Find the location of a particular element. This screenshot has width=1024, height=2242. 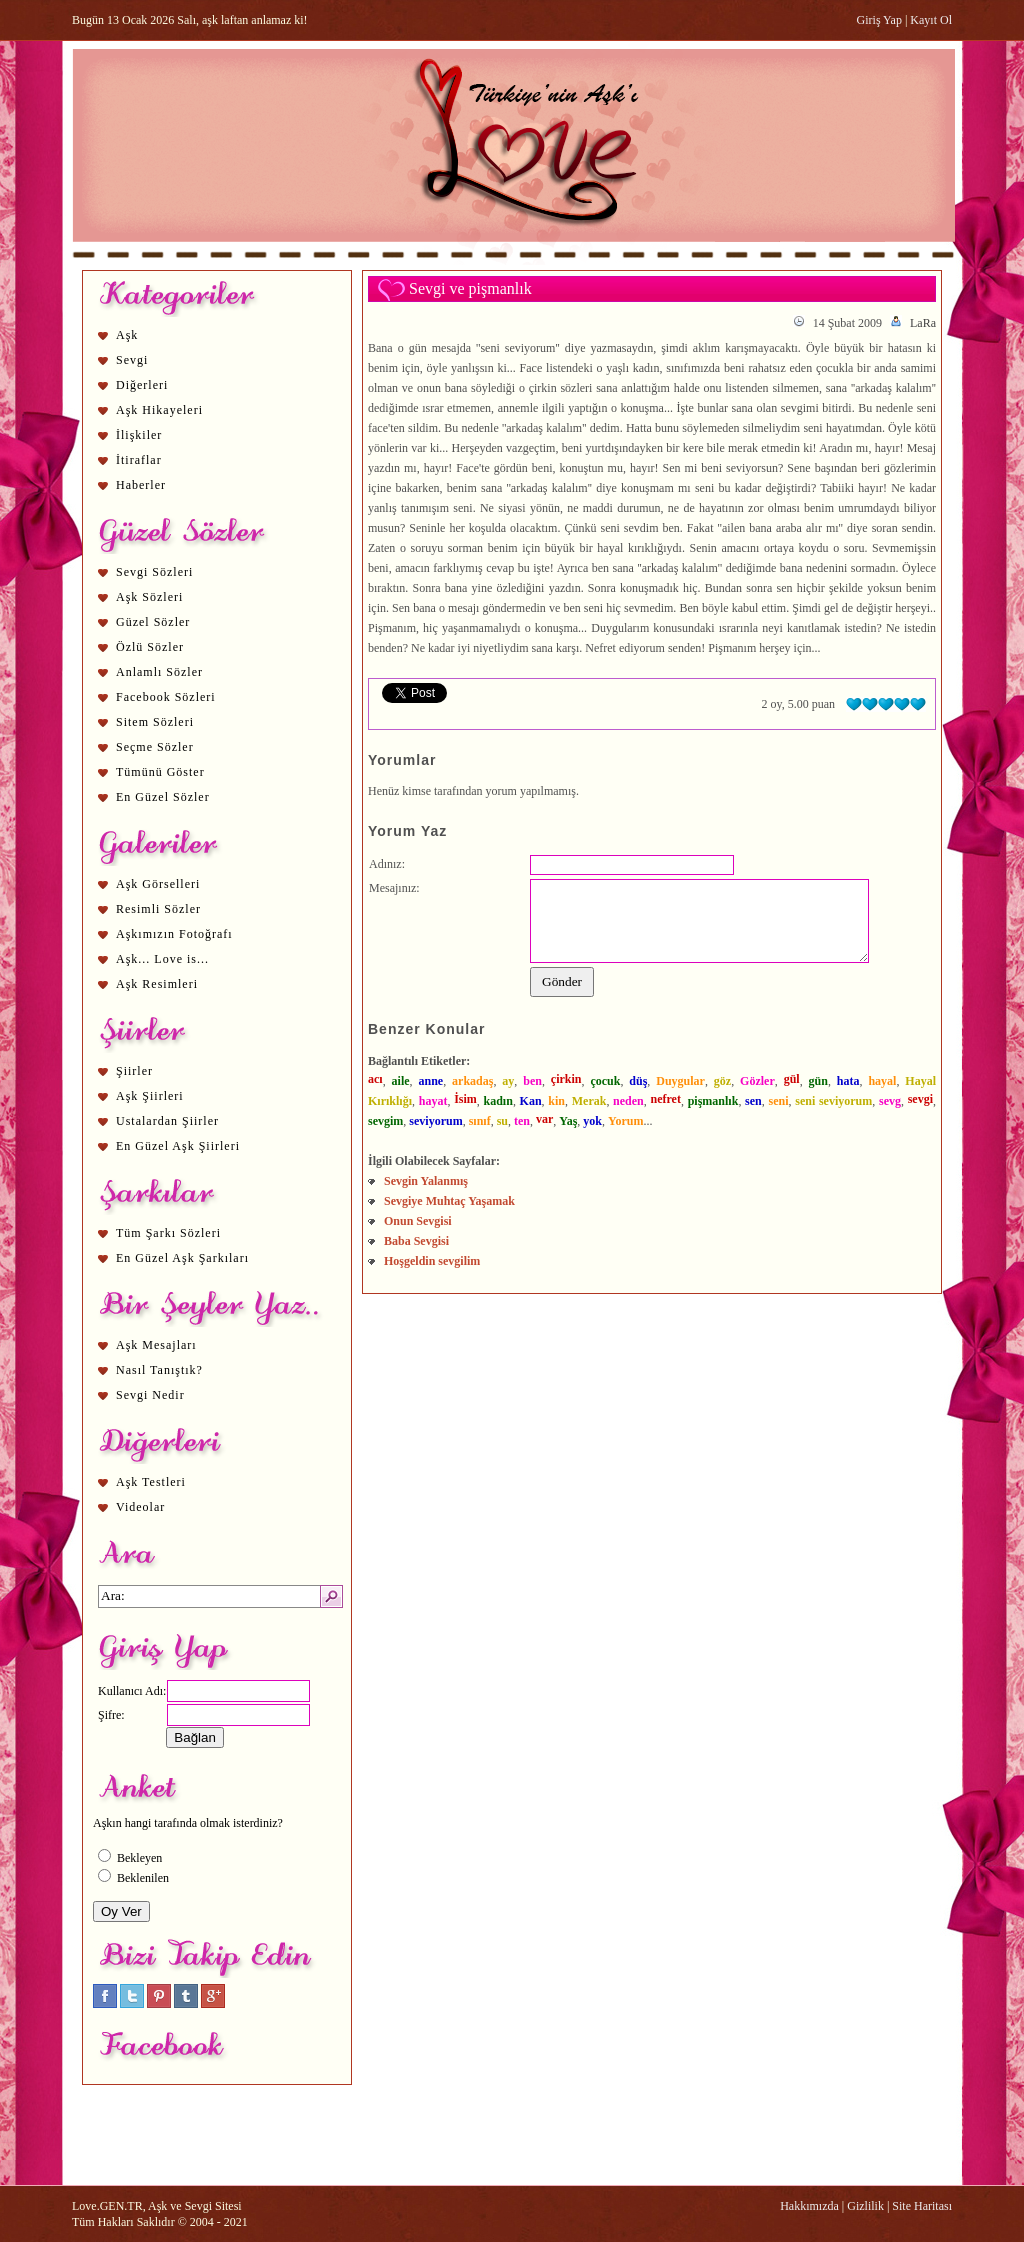

sevgim is located at coordinates (385, 1121).